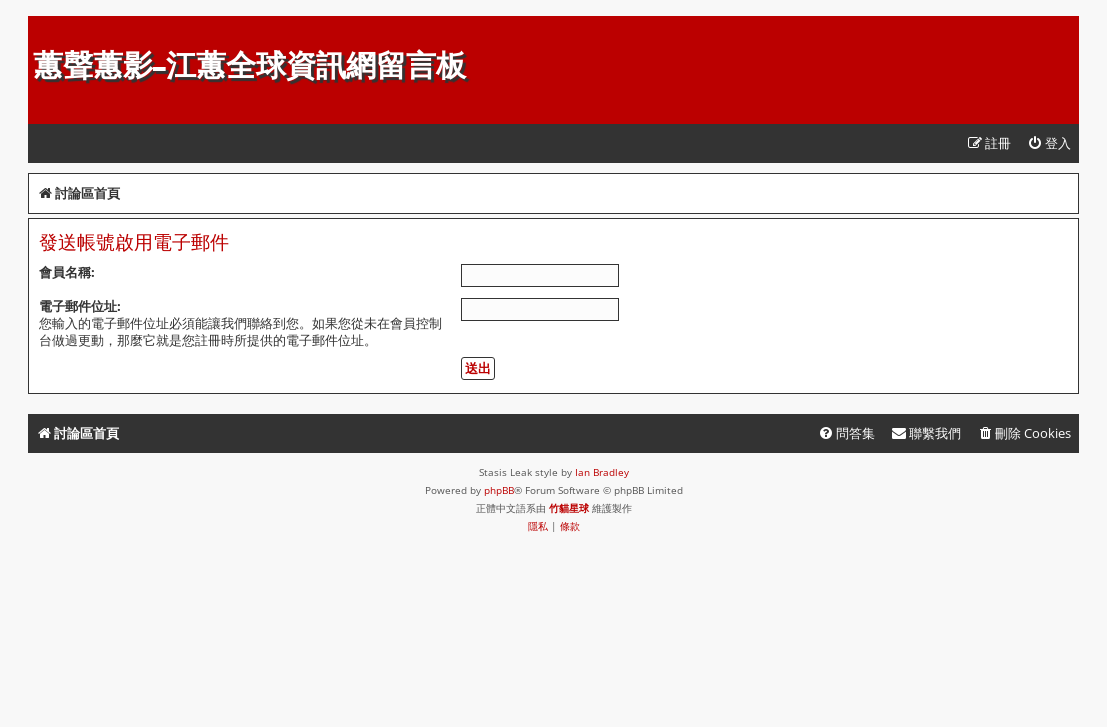 The image size is (1107, 727). What do you see at coordinates (1049, 143) in the screenshot?
I see `[menuitem]` at bounding box center [1049, 143].